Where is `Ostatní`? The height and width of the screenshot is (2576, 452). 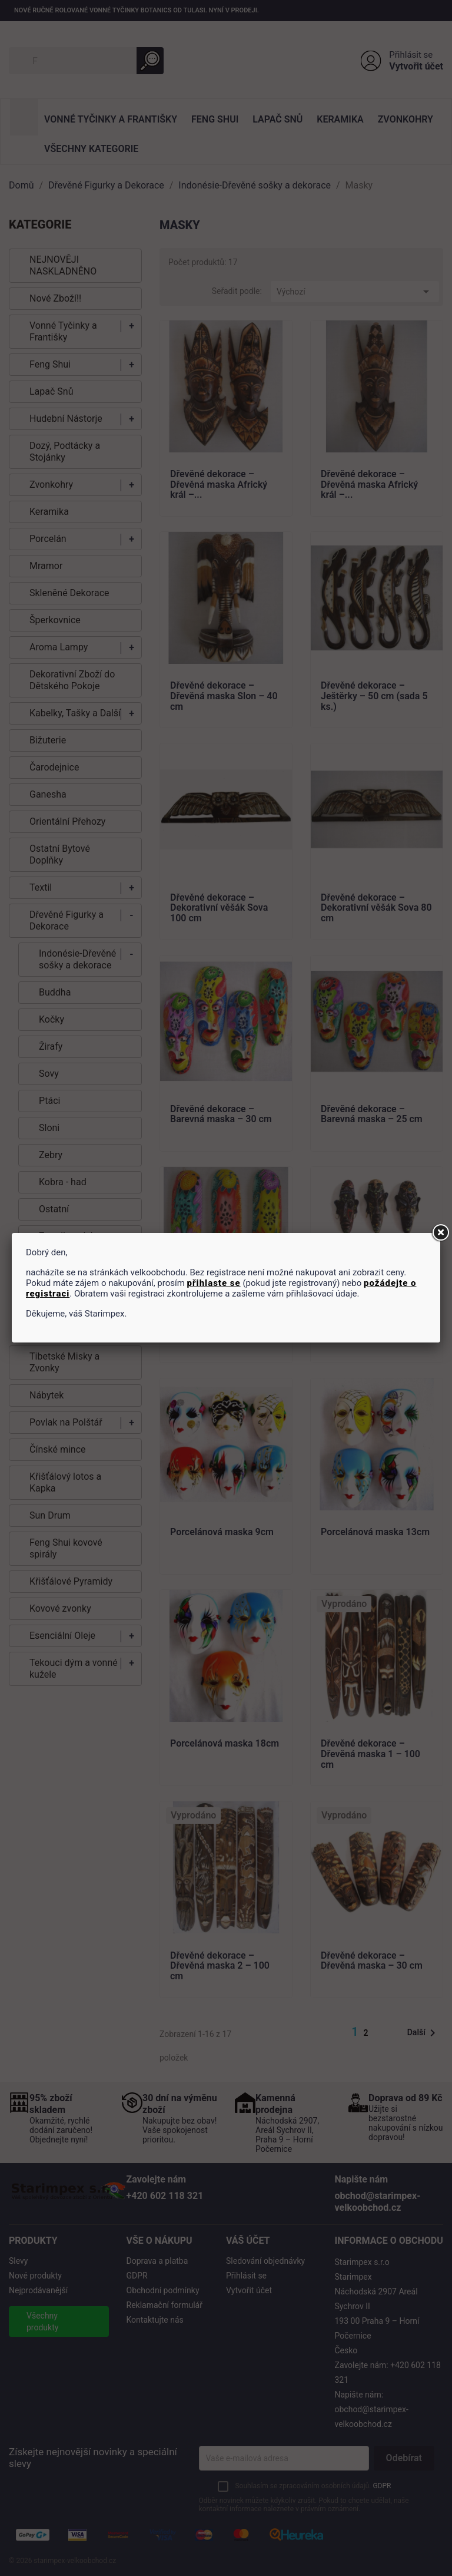
Ostatní is located at coordinates (54, 1209).